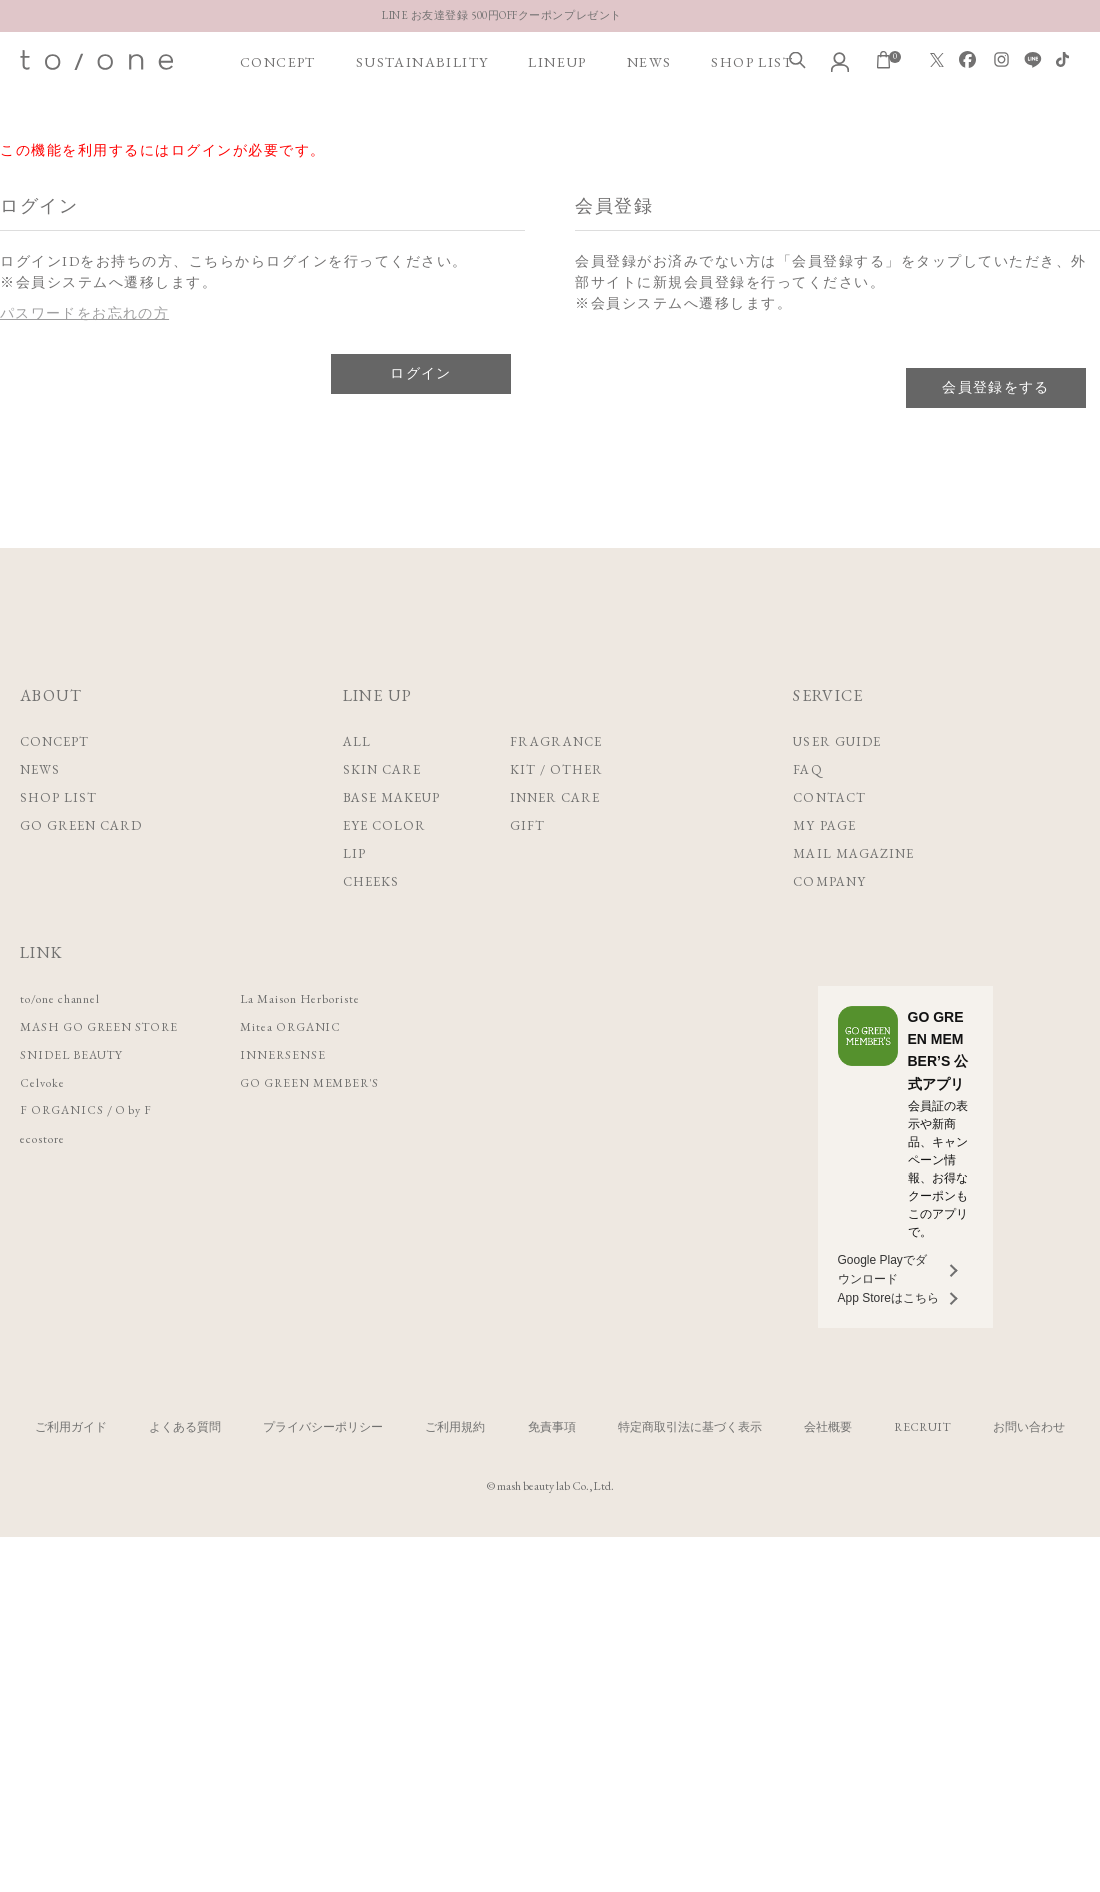 The image size is (1100, 1892). What do you see at coordinates (557, 121) in the screenshot?
I see `LINEUP` at bounding box center [557, 121].